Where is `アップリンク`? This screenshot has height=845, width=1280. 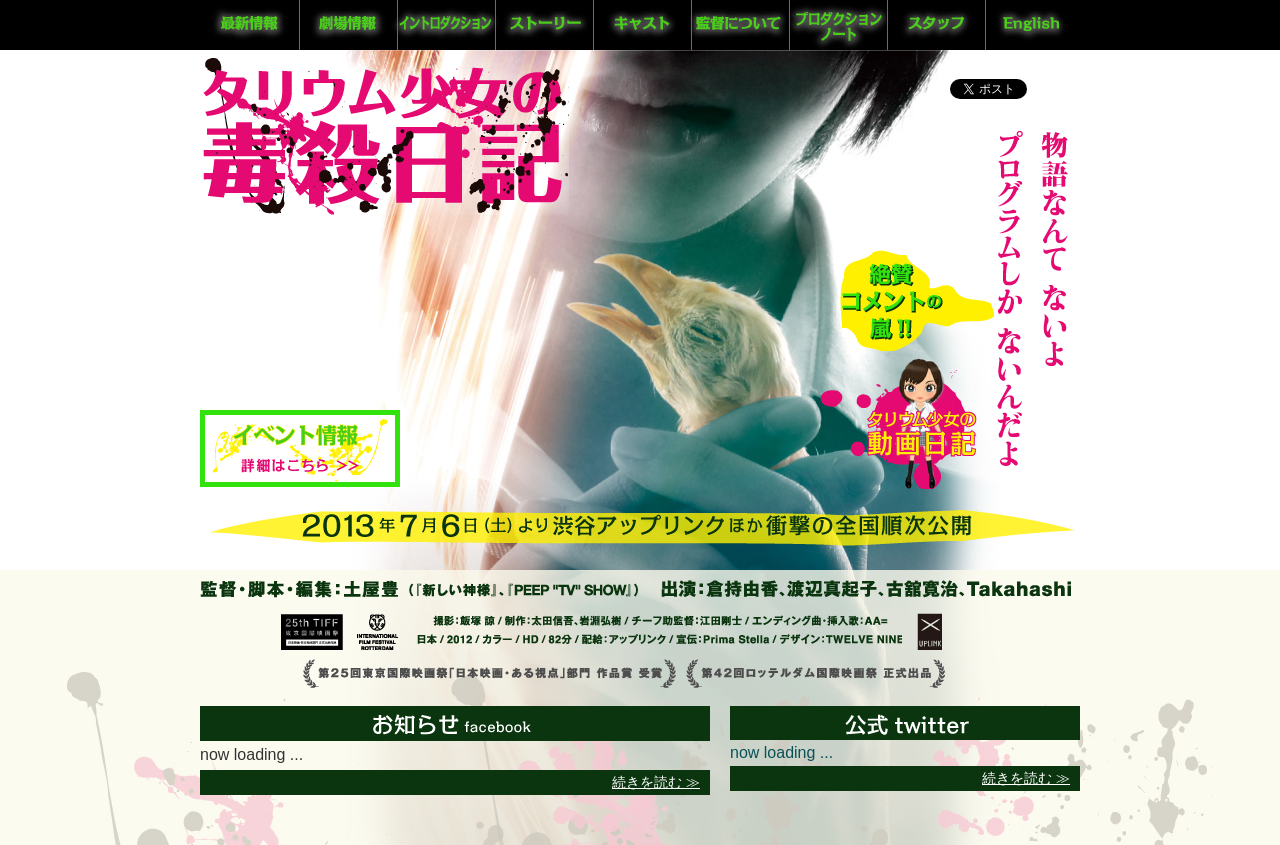 アップリンク is located at coordinates (929, 631).